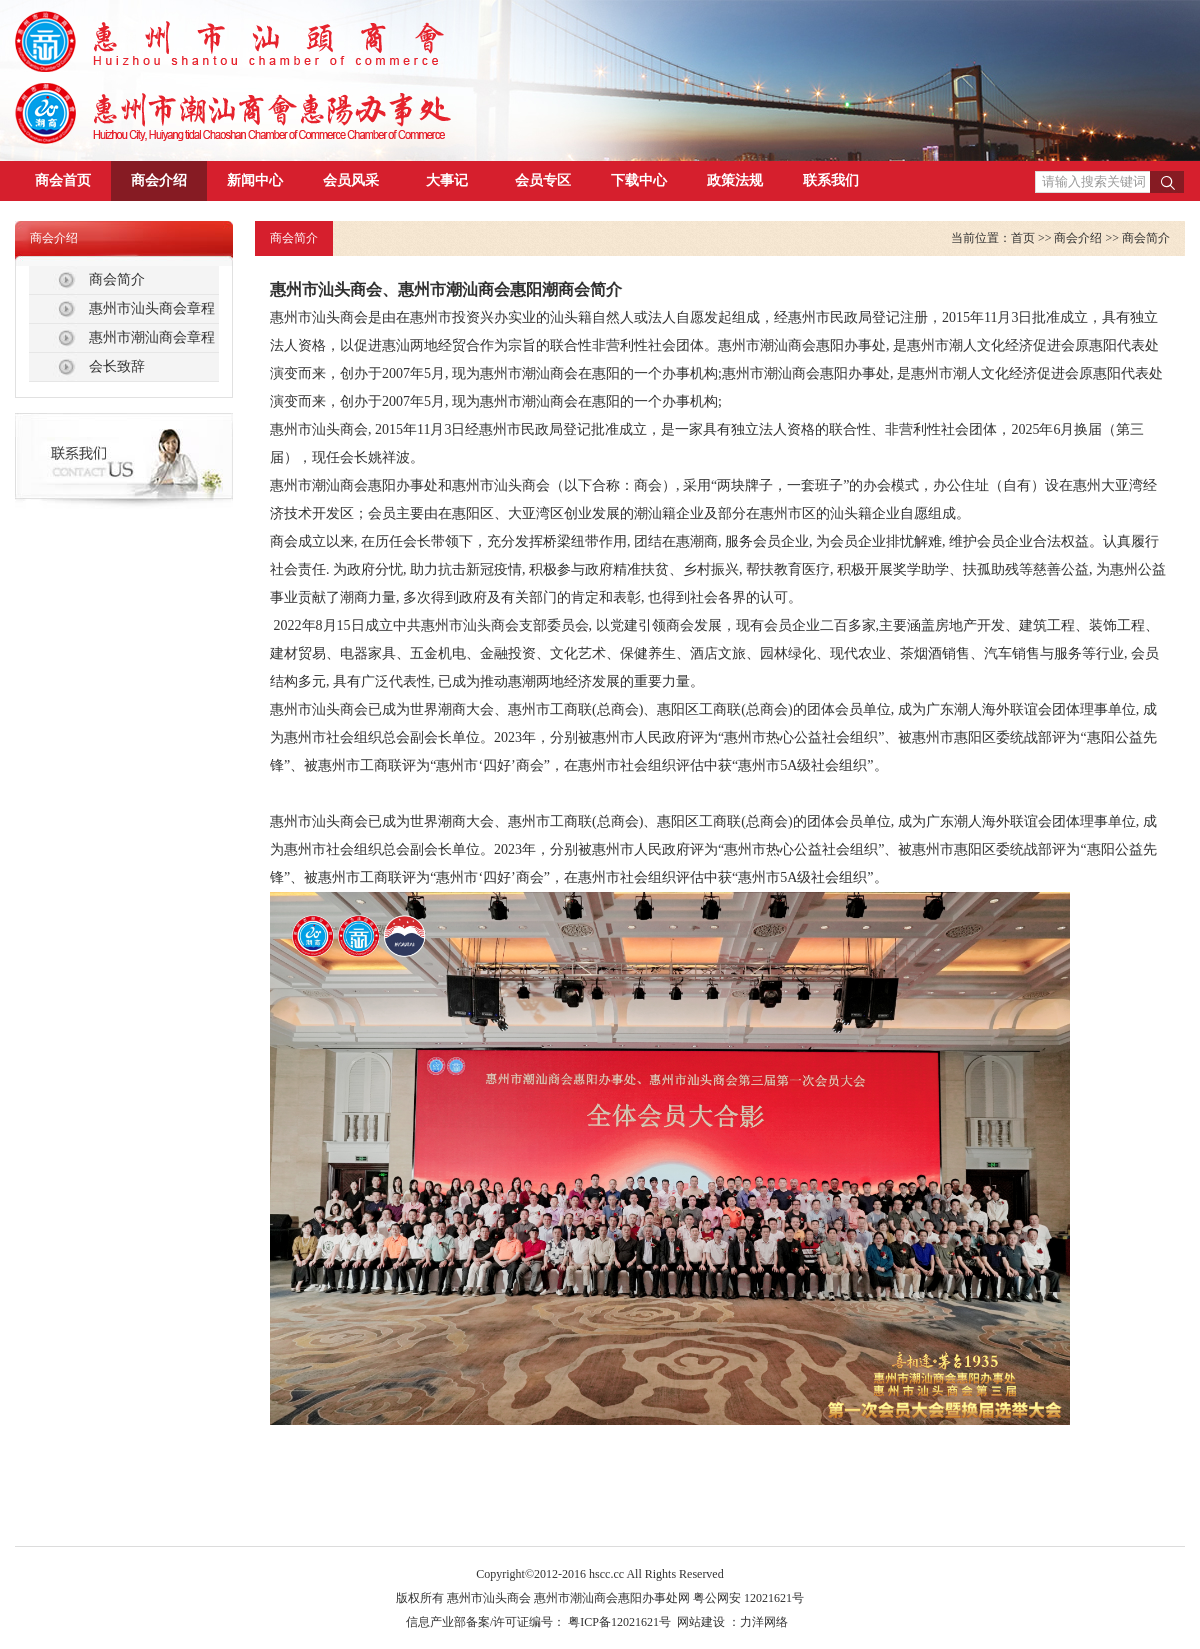  What do you see at coordinates (152, 337) in the screenshot?
I see `惠州市潮汕商会章程` at bounding box center [152, 337].